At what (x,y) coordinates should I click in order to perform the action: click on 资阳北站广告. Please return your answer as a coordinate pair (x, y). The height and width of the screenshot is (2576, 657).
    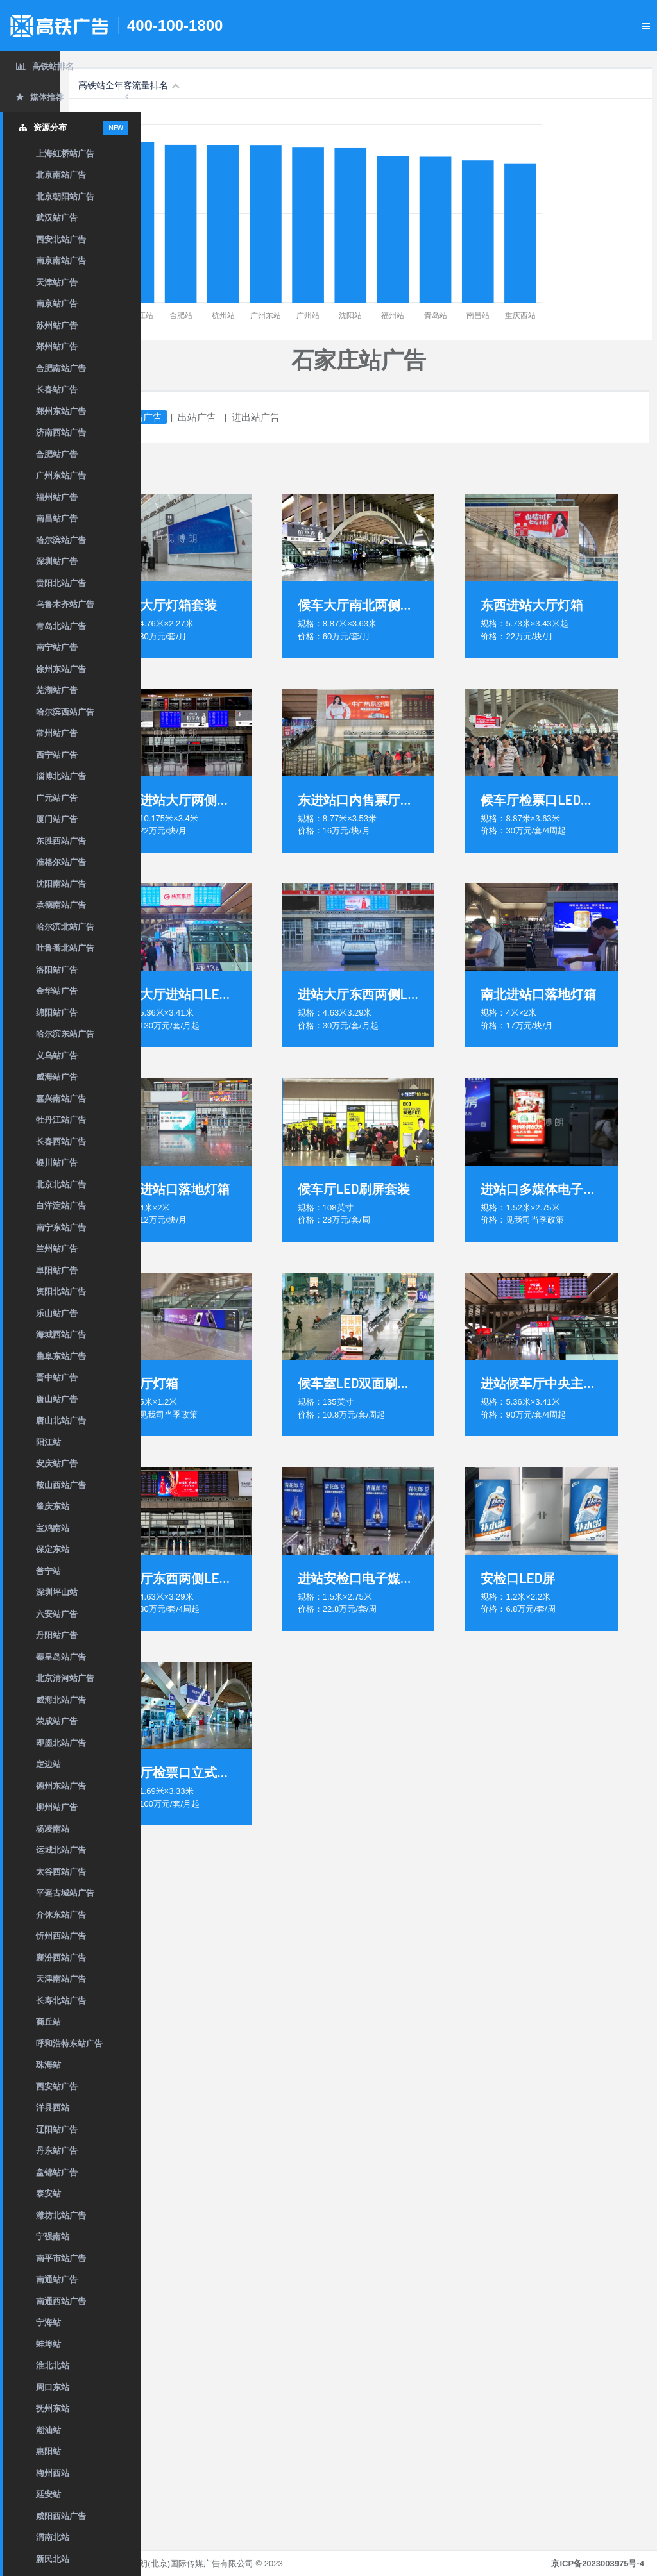
    Looking at the image, I should click on (61, 1291).